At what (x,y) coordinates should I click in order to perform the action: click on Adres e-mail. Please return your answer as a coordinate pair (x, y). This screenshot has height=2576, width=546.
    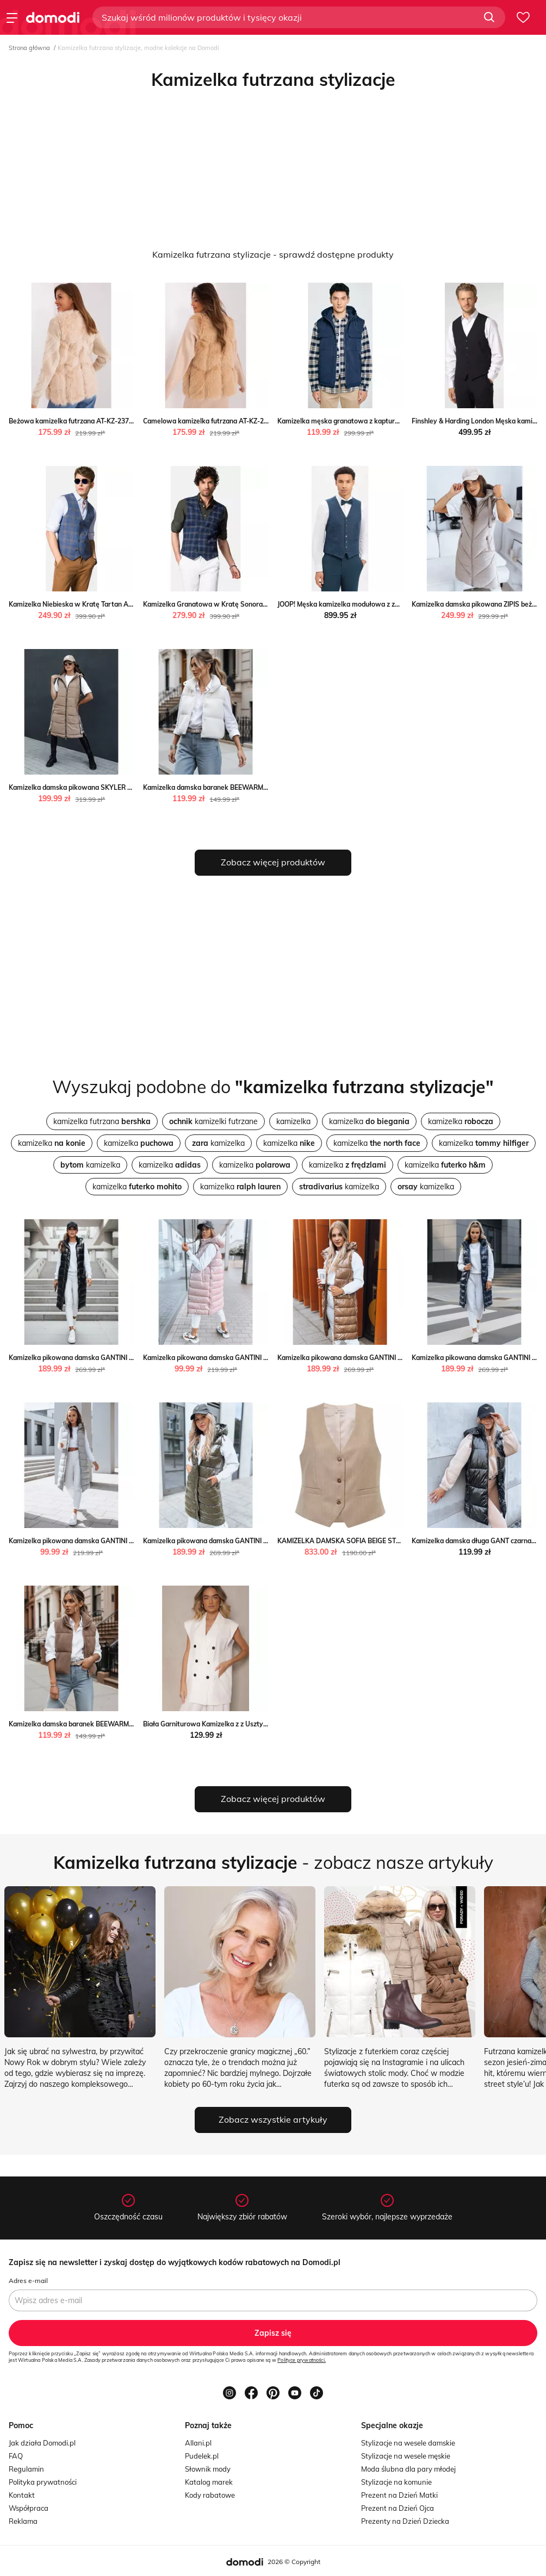
    Looking at the image, I should click on (28, 2280).